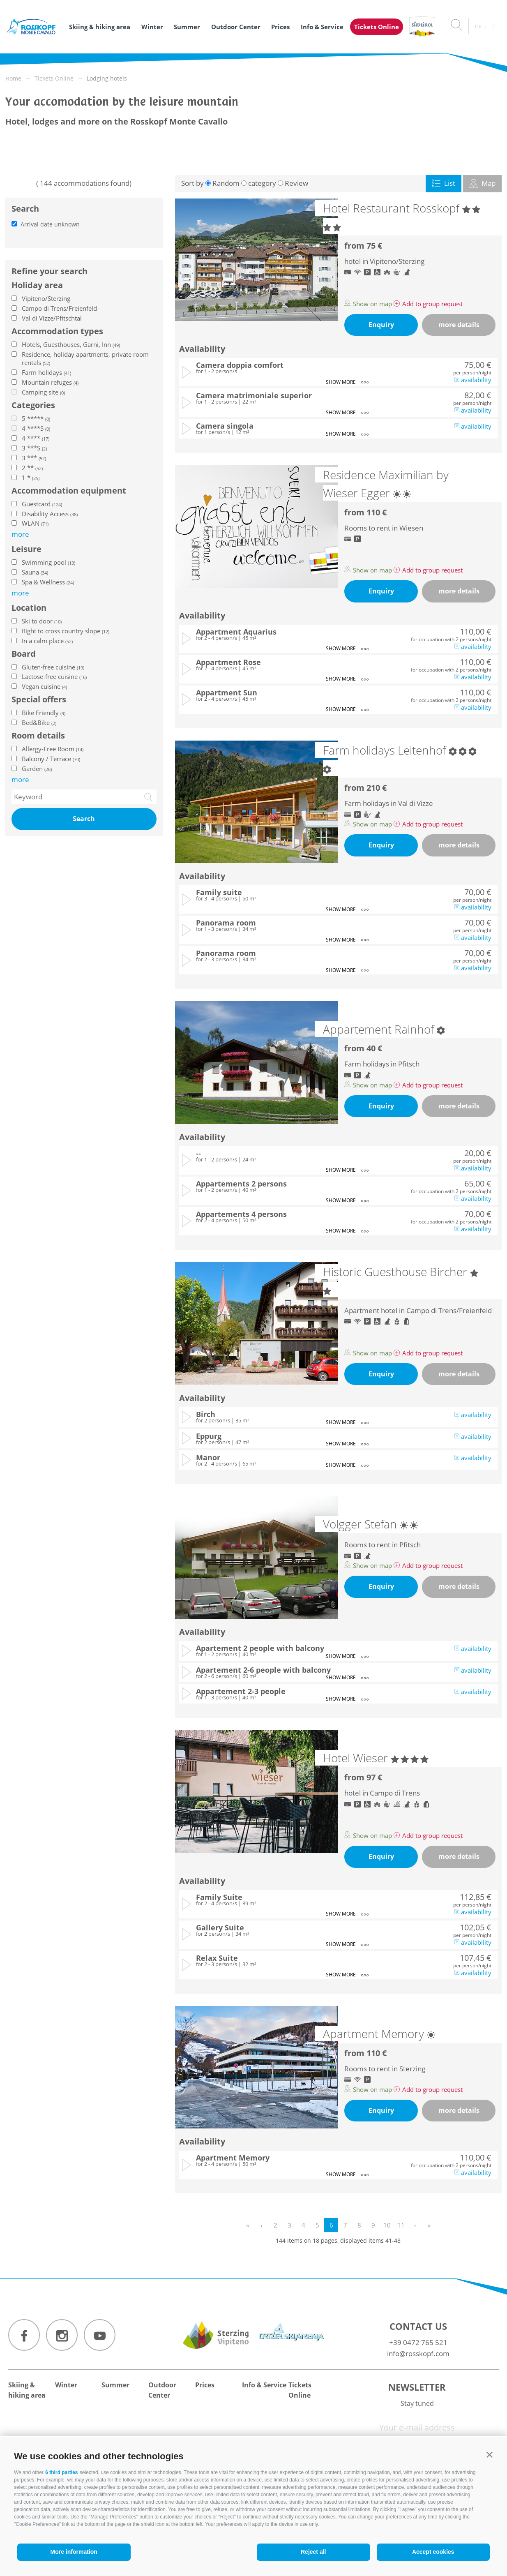  What do you see at coordinates (50, 514) in the screenshot?
I see `Disability Access` at bounding box center [50, 514].